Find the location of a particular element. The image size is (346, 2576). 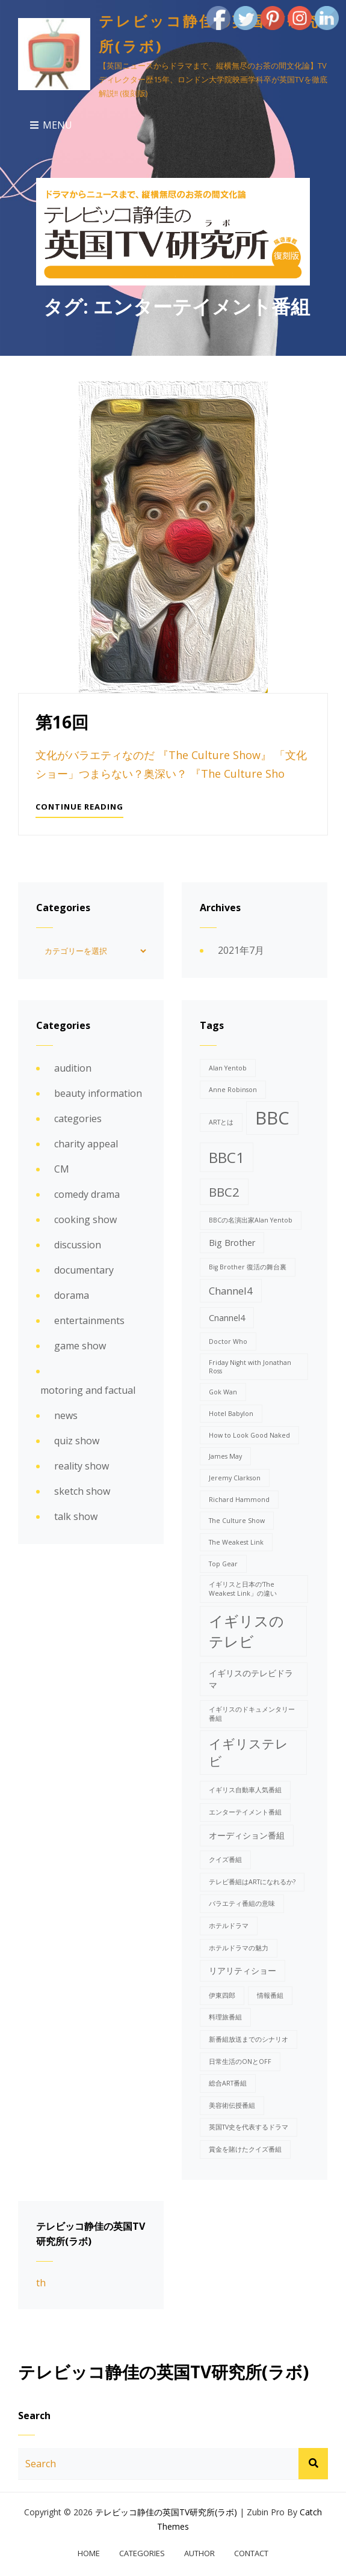

テレビ番組はARTになれるか? [テレビ番組はARTになれるか? (1個の項目)] is located at coordinates (252, 1881).